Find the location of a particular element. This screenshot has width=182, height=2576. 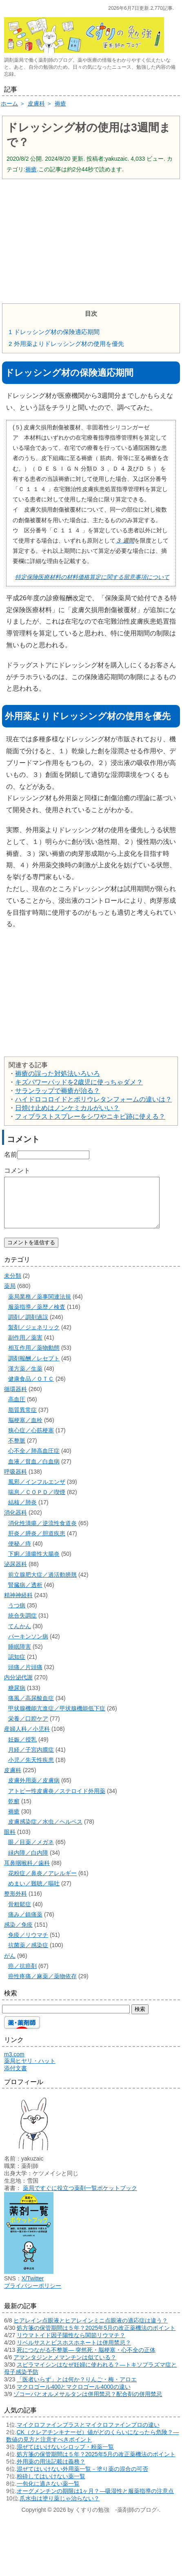

フィブラストスプレーをシワやニキビ跡に使える？ is located at coordinates (90, 1116).